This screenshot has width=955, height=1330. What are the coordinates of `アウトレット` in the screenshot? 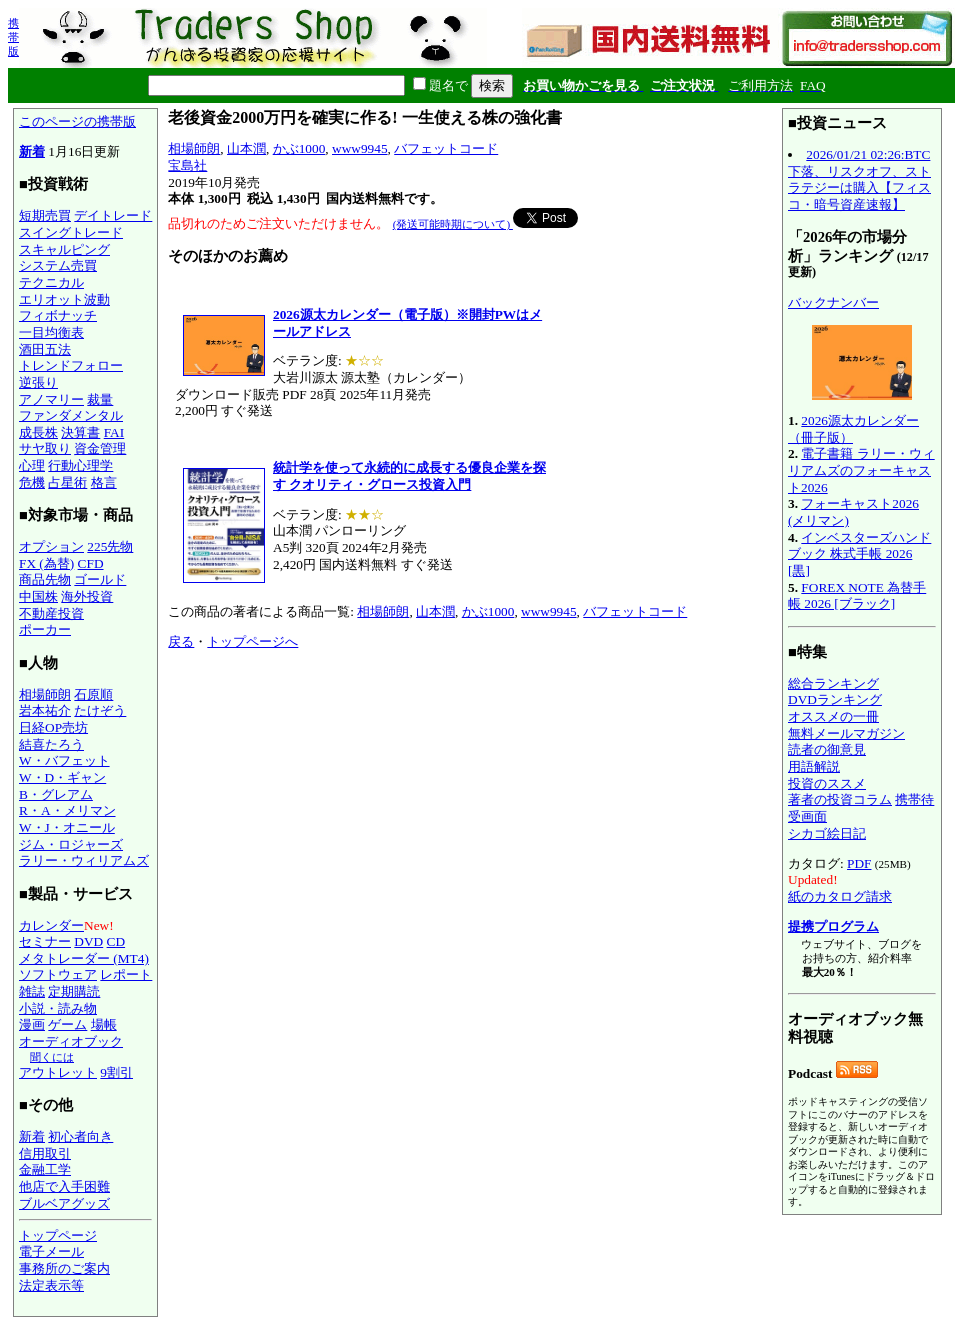 It's located at (58, 1072).